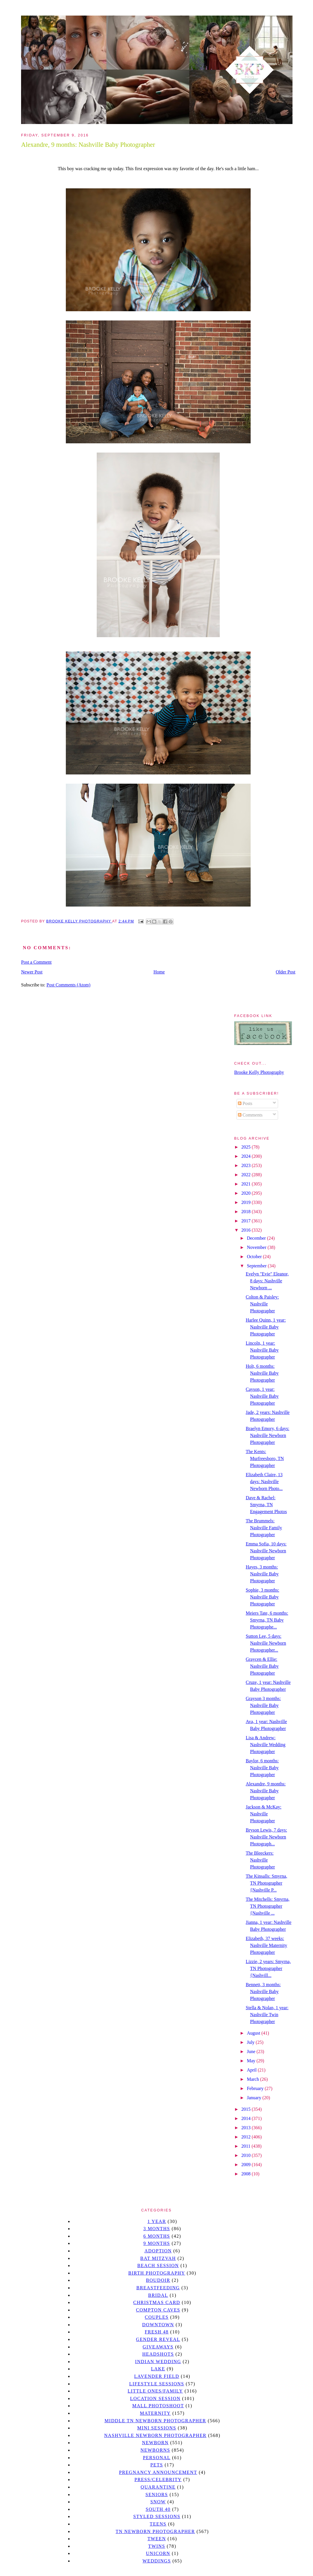 The height and width of the screenshot is (2576, 313). What do you see at coordinates (158, 2487) in the screenshot?
I see `quarantine` at bounding box center [158, 2487].